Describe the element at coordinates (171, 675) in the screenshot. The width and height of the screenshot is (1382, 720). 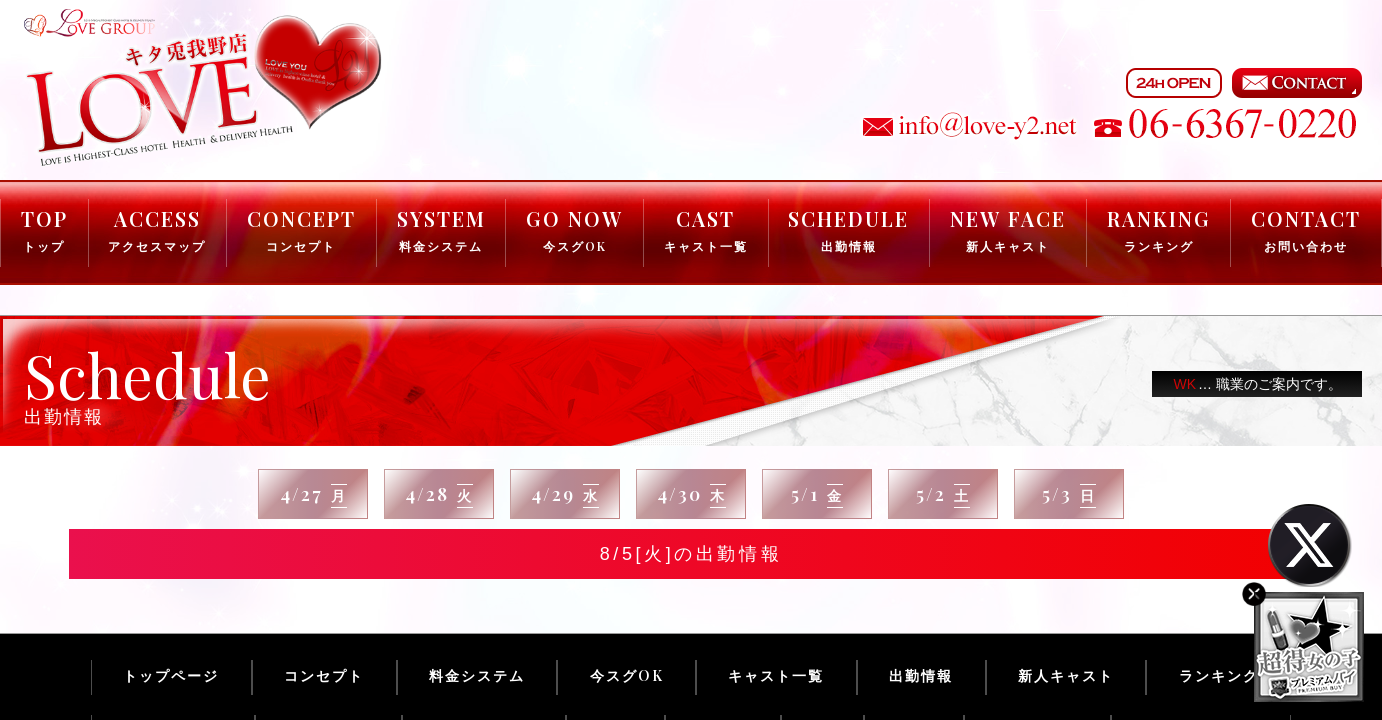
I see `トップページ` at that location.